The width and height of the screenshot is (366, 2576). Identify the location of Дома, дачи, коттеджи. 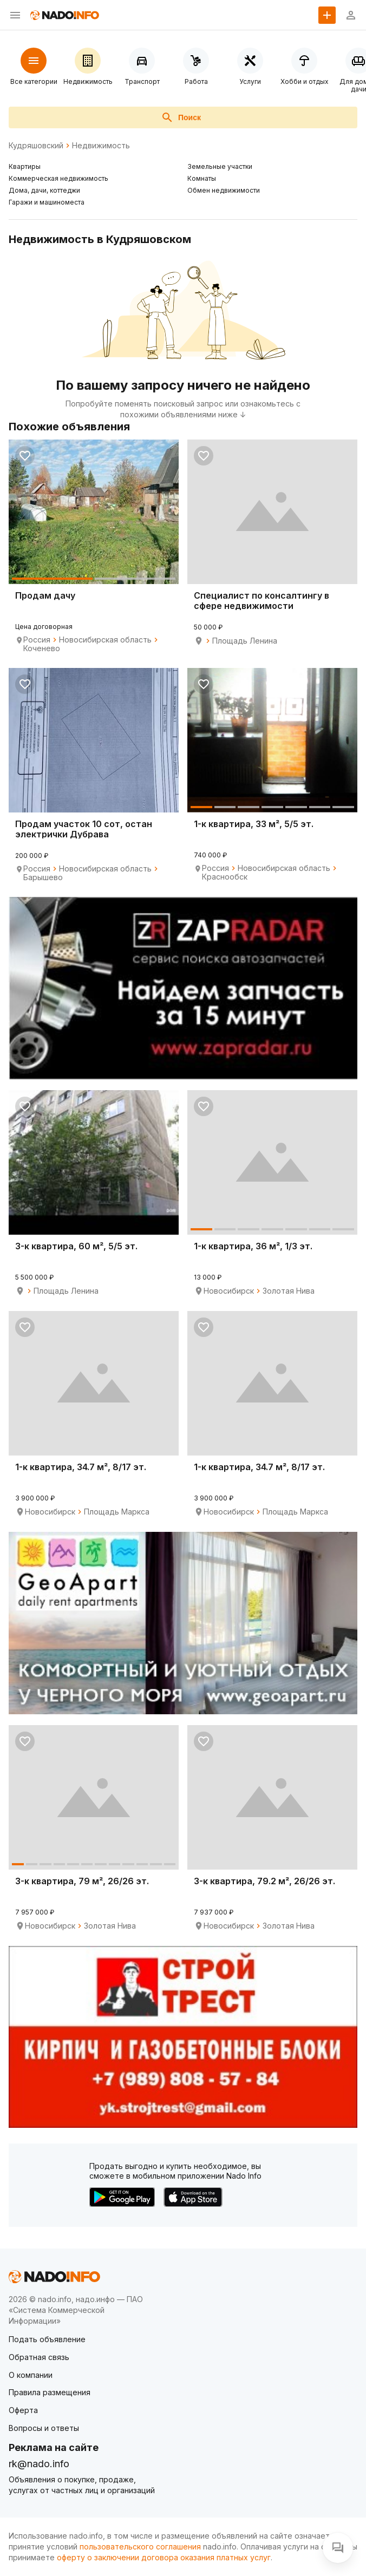
(44, 190).